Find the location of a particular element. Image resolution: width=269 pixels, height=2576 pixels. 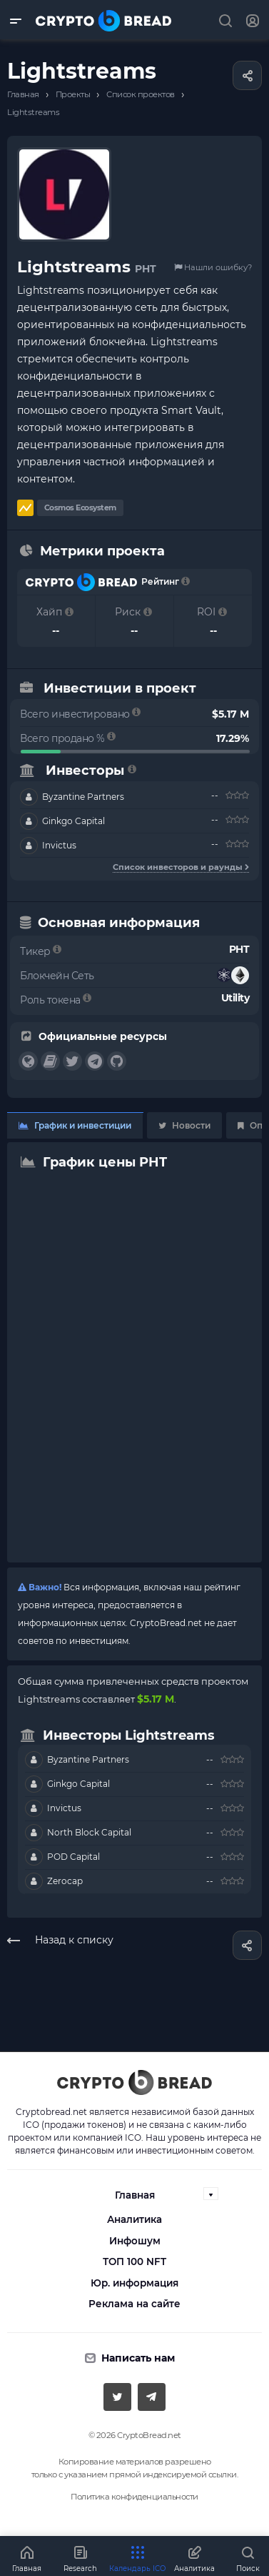

Новости is located at coordinates (184, 1125).